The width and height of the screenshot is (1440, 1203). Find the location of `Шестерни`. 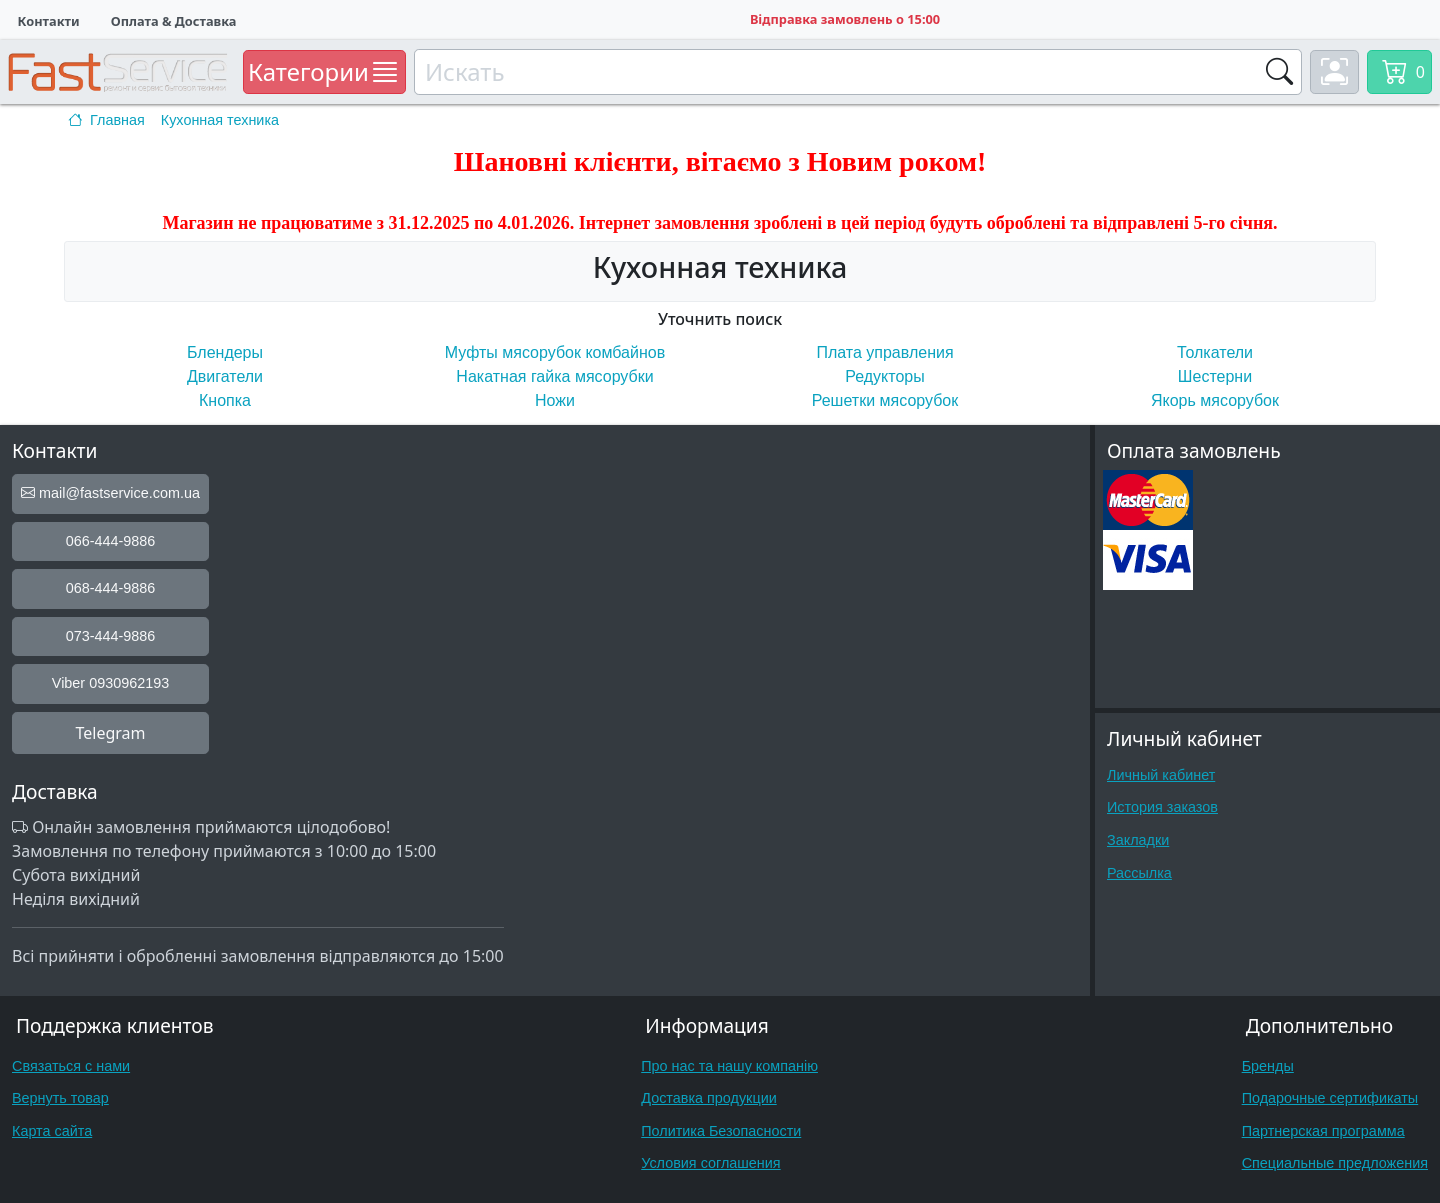

Шестерни is located at coordinates (1215, 376).